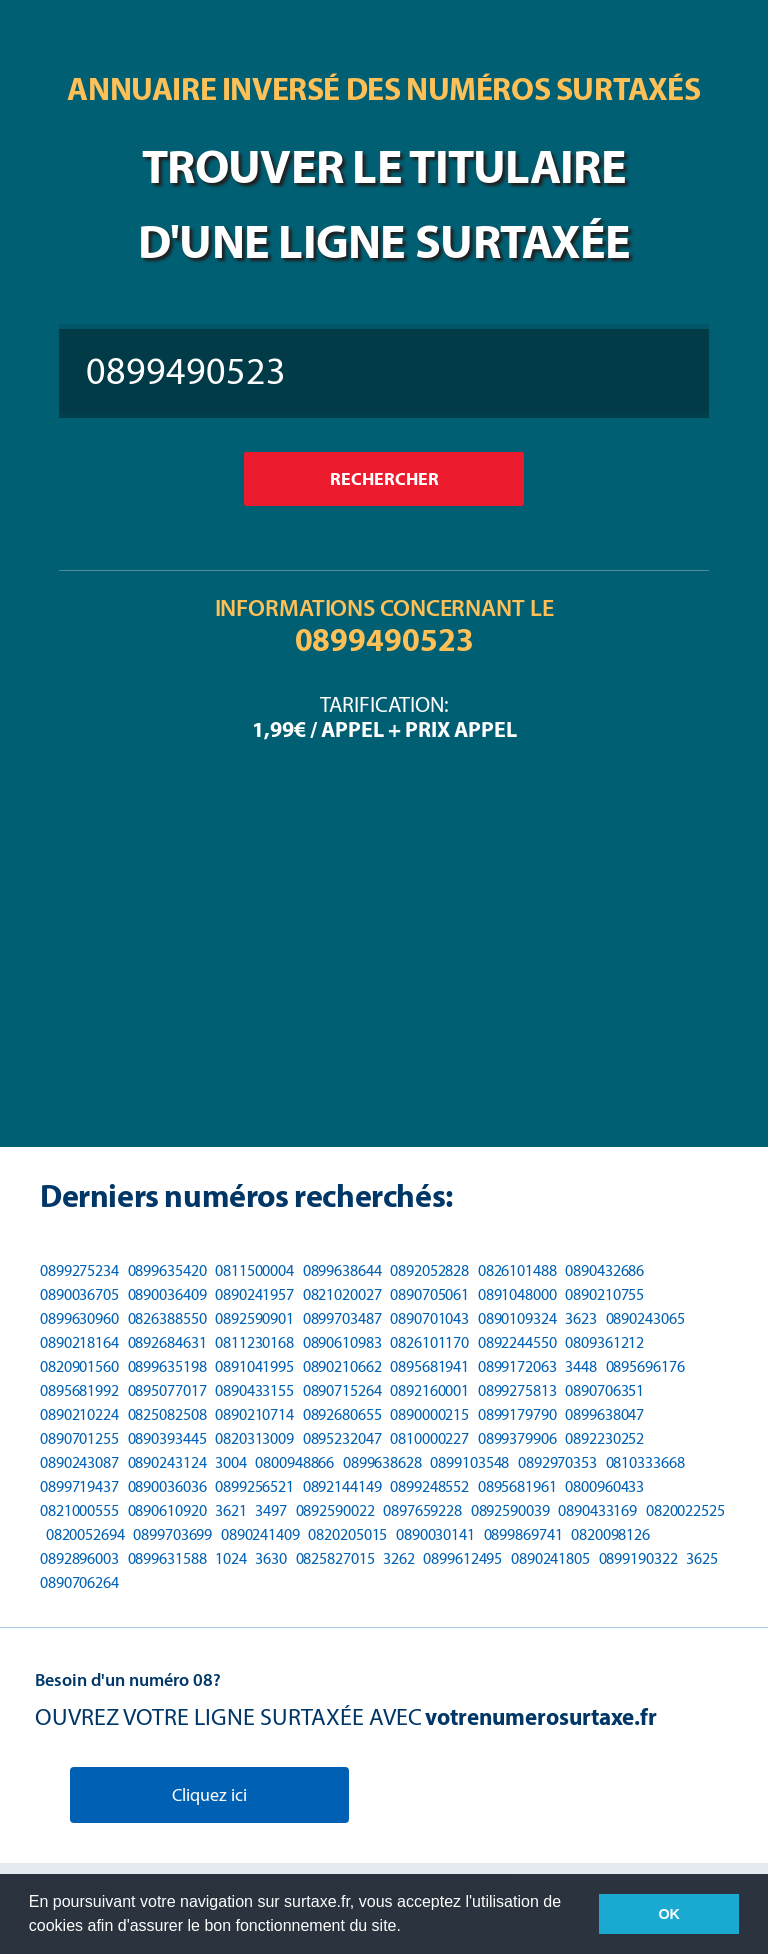  What do you see at coordinates (645, 1318) in the screenshot?
I see `0890243065` at bounding box center [645, 1318].